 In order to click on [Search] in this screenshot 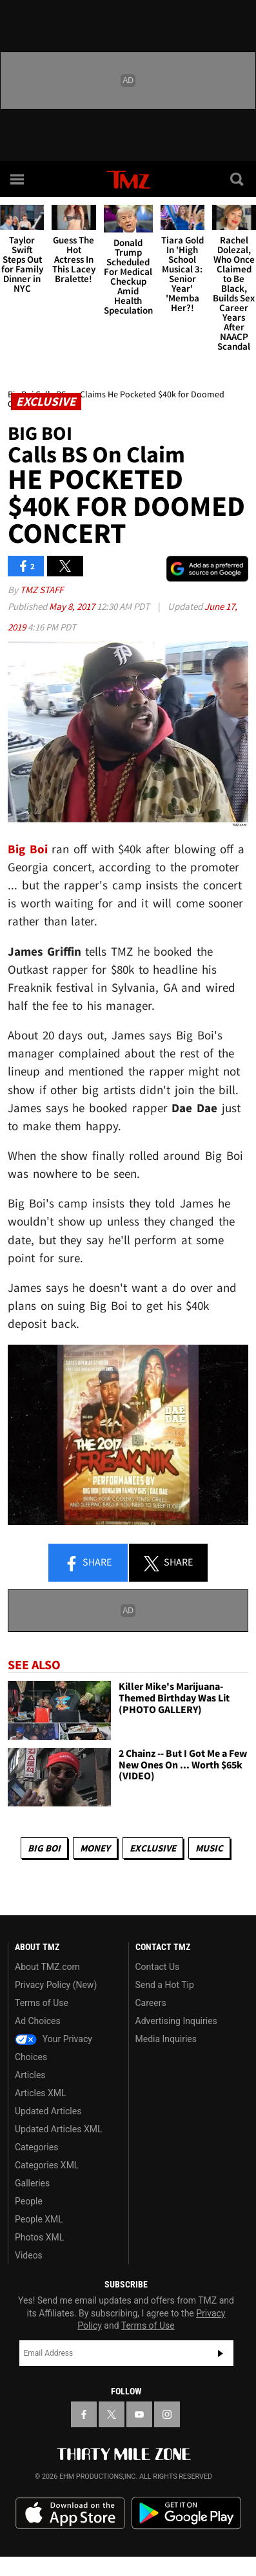, I will do `click(238, 179)`.